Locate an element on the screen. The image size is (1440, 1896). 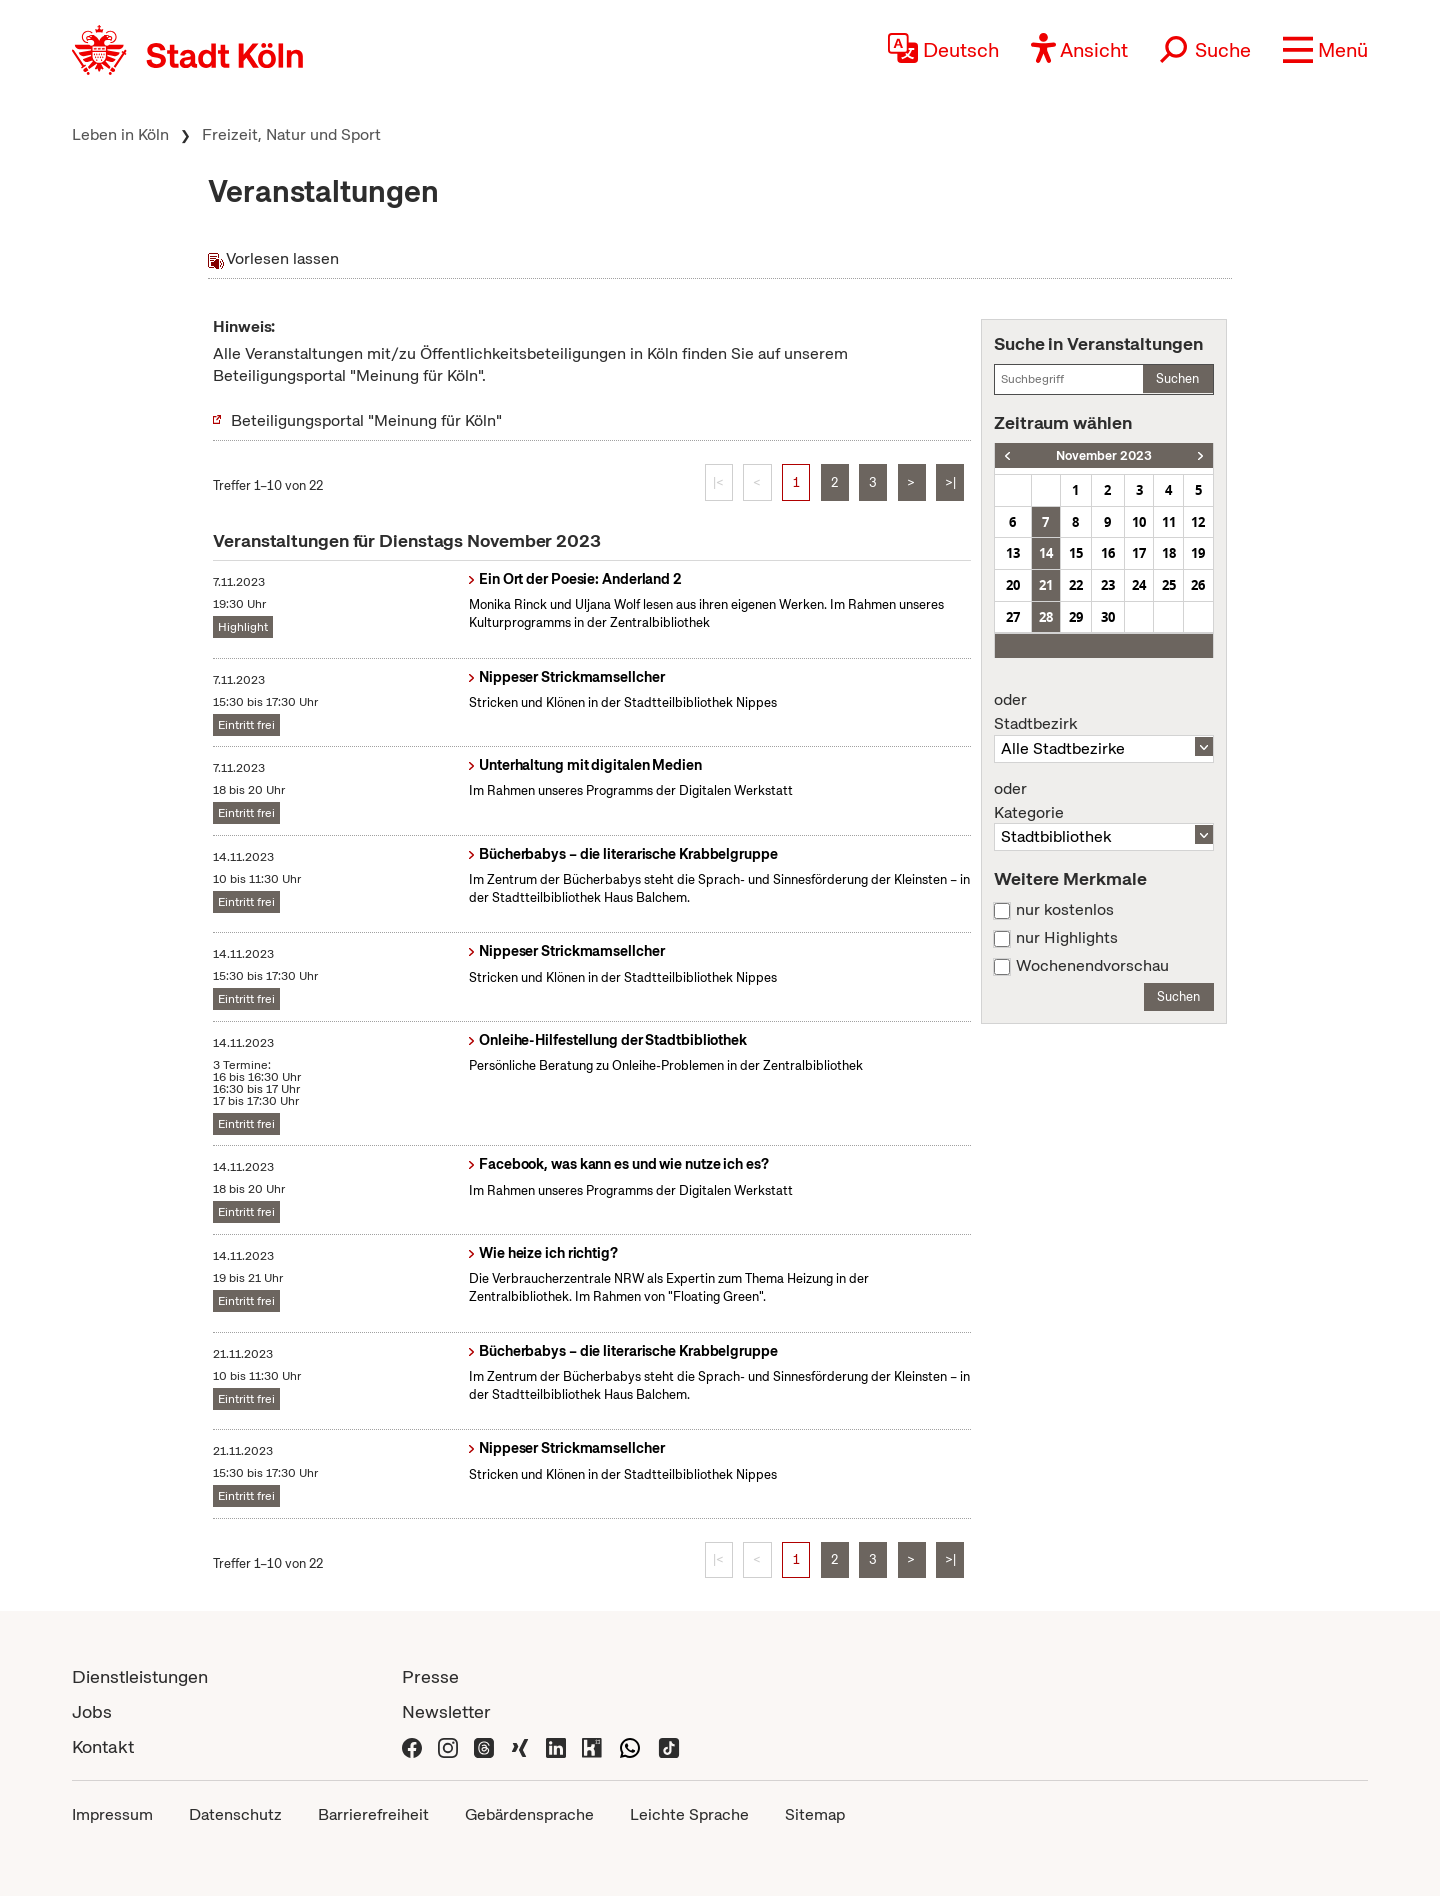
Jobs is located at coordinates (92, 1711).